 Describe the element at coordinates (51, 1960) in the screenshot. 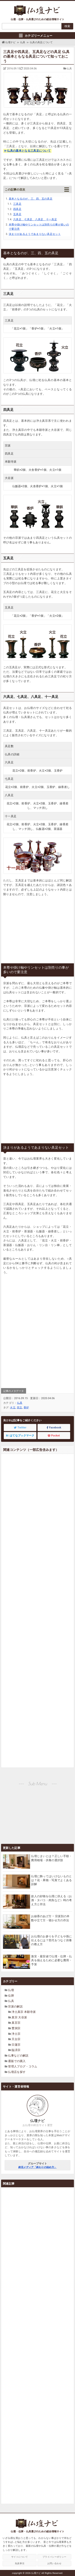

I see `激安・最安値で仏壇・位牌・仏具を揃えるために必要な費用・予算` at that location.